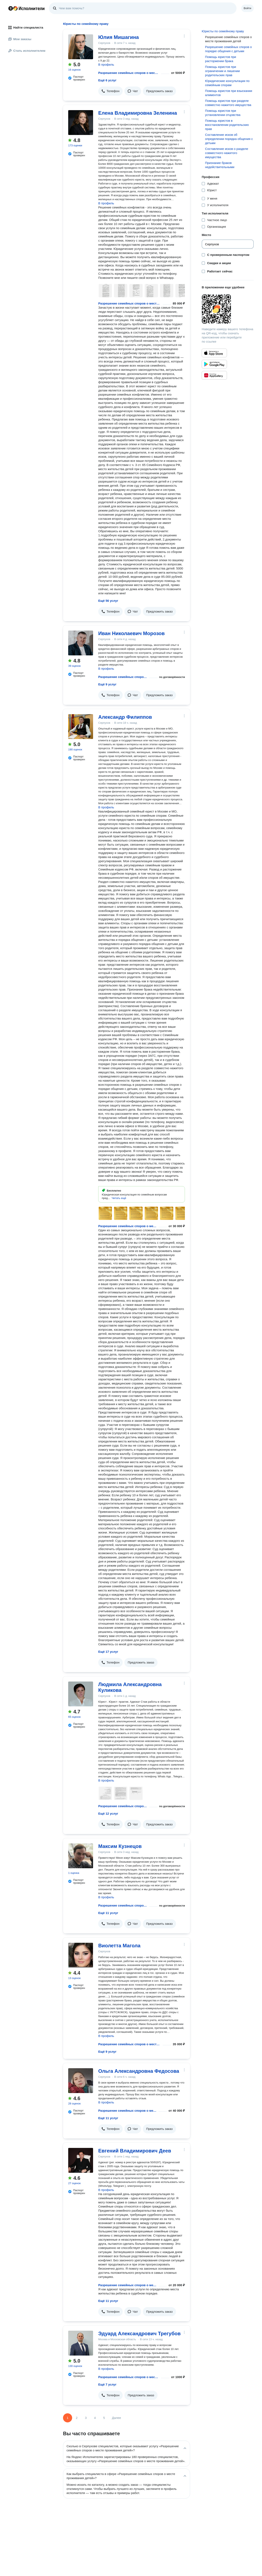  Describe the element at coordinates (226, 153) in the screenshot. I see `Составление исков о разделе совместного нажитого имущества` at that location.